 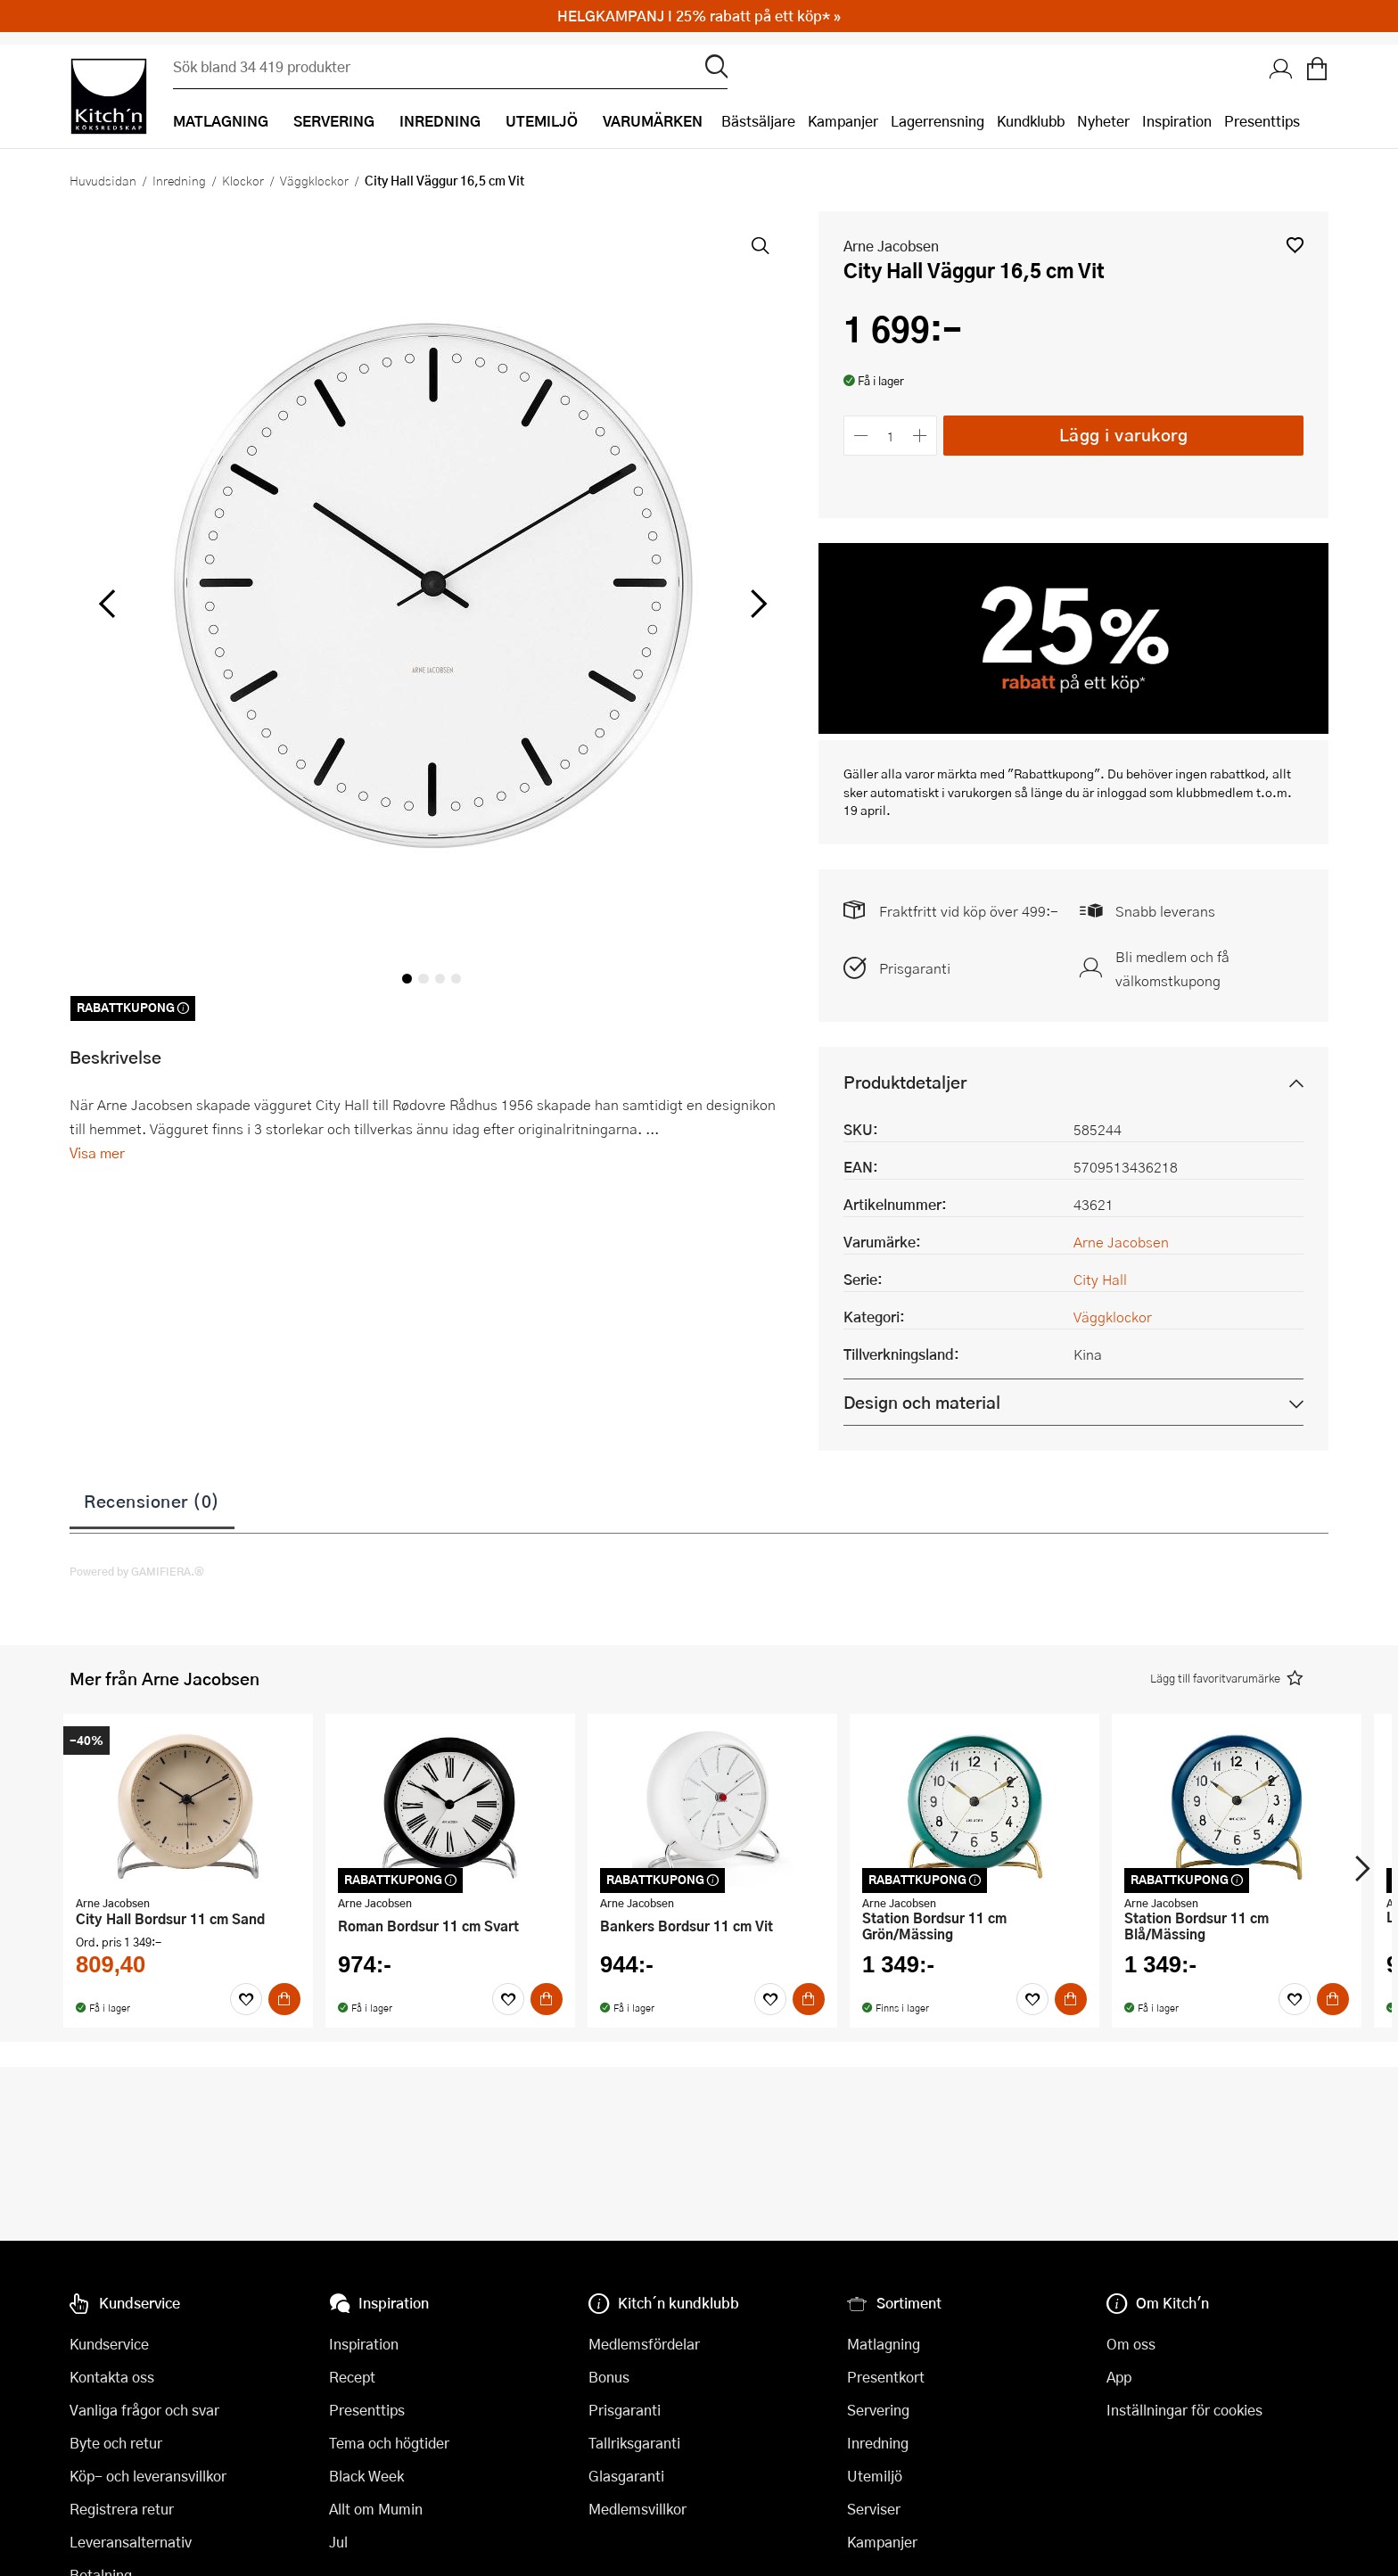 I want to click on Nyheter, so click(x=1103, y=121).